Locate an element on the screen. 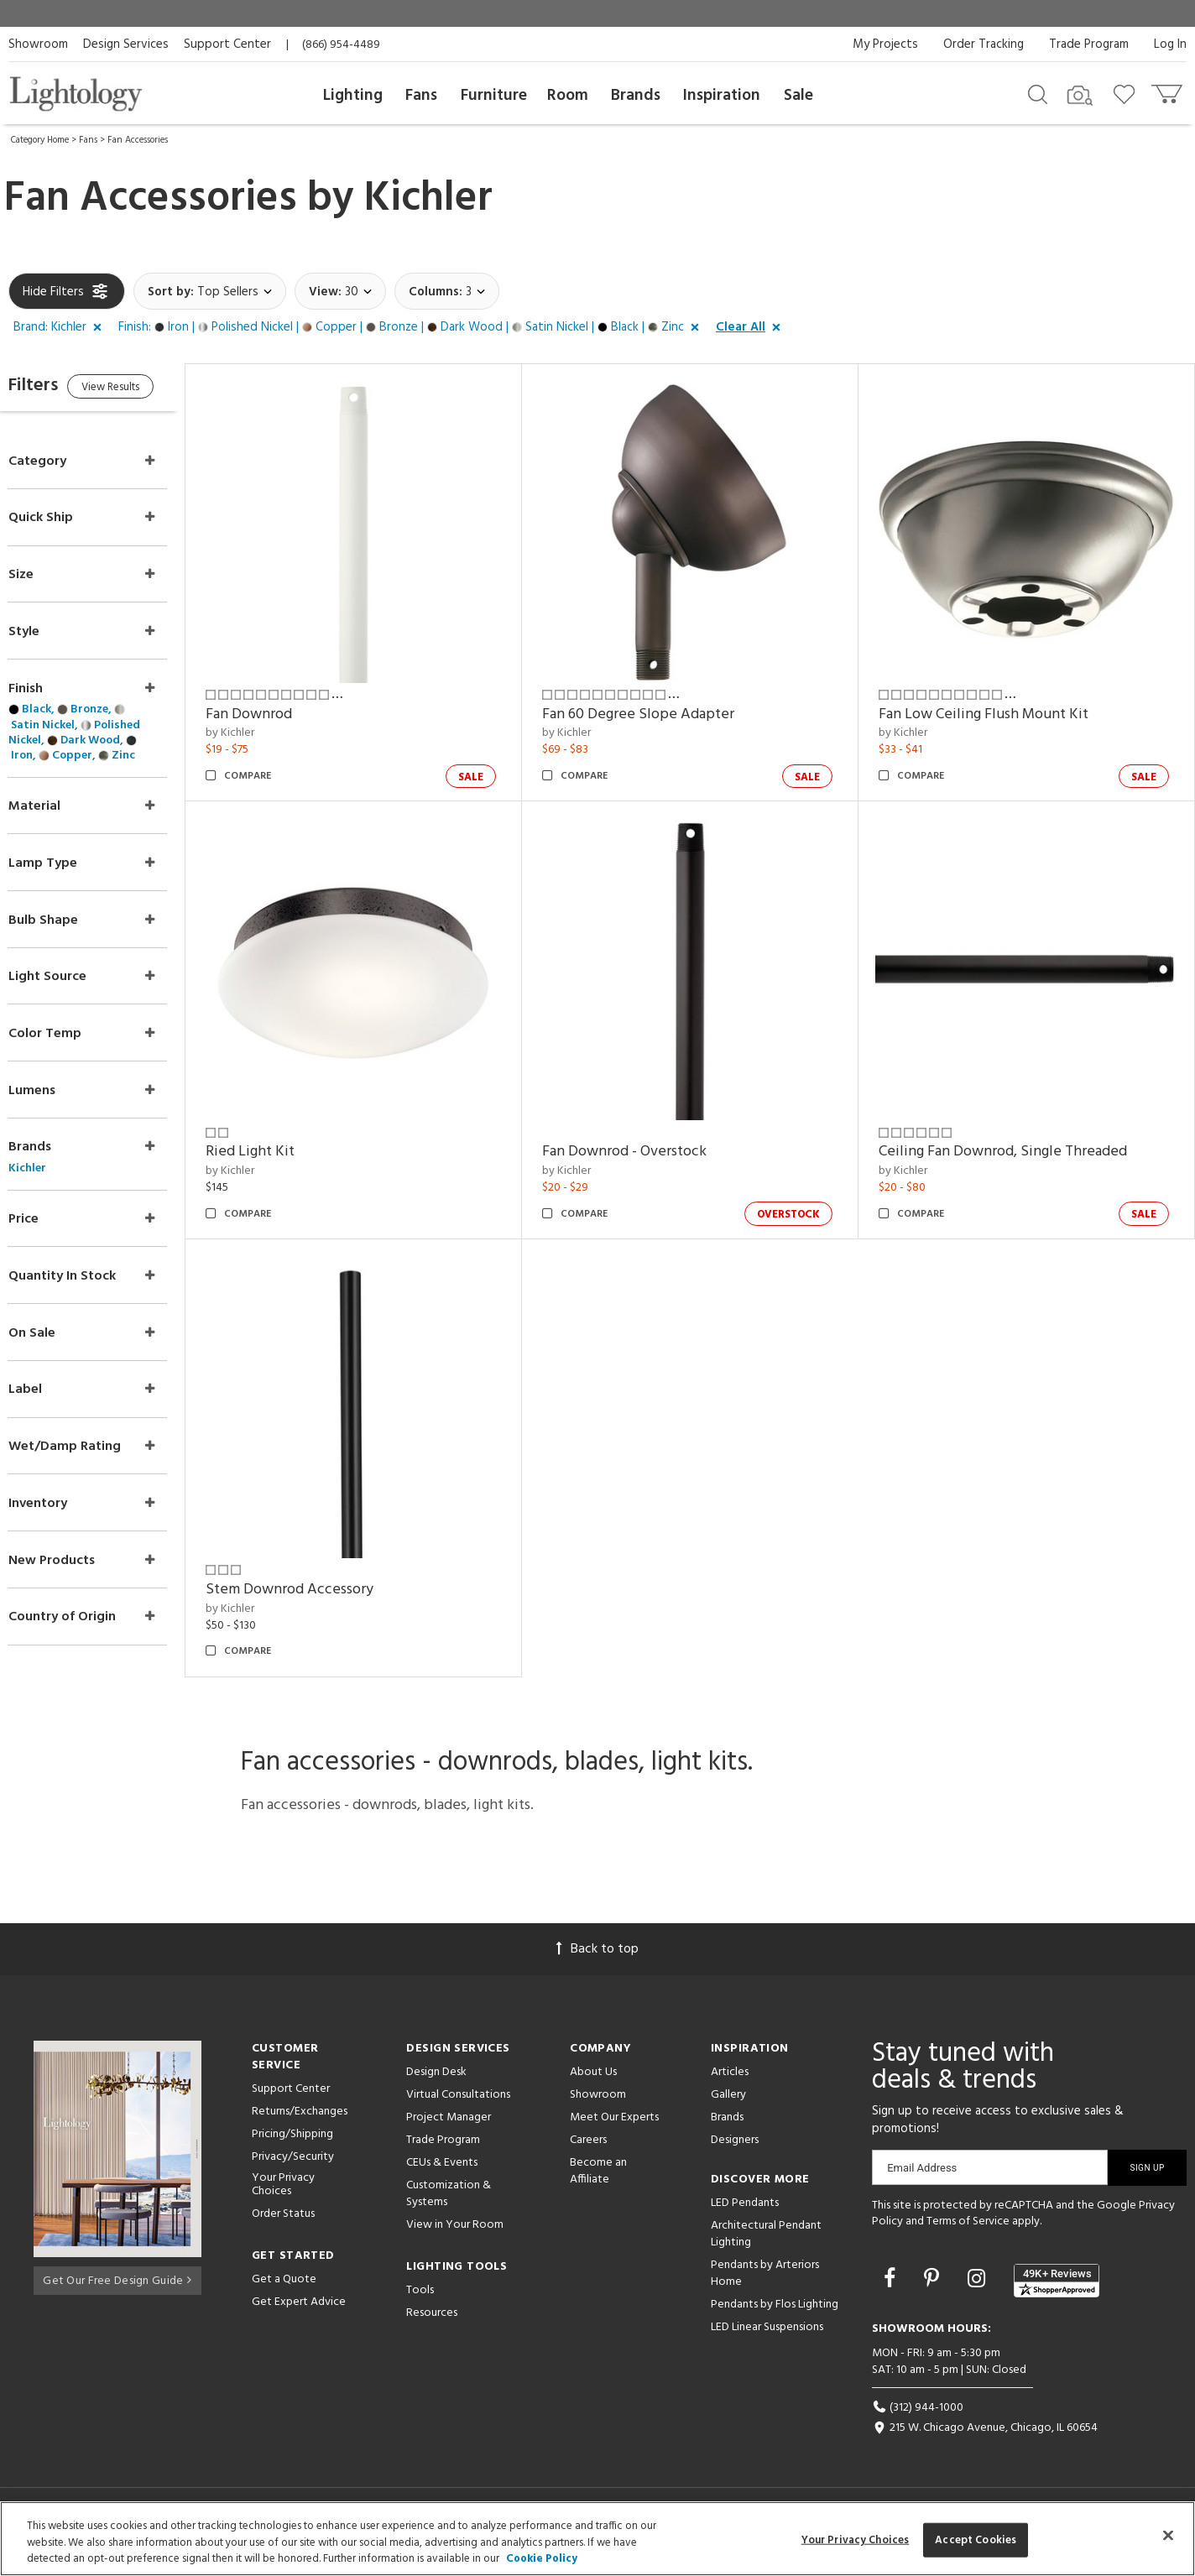 The image size is (1195, 2576). Trade Program is located at coordinates (1089, 44).